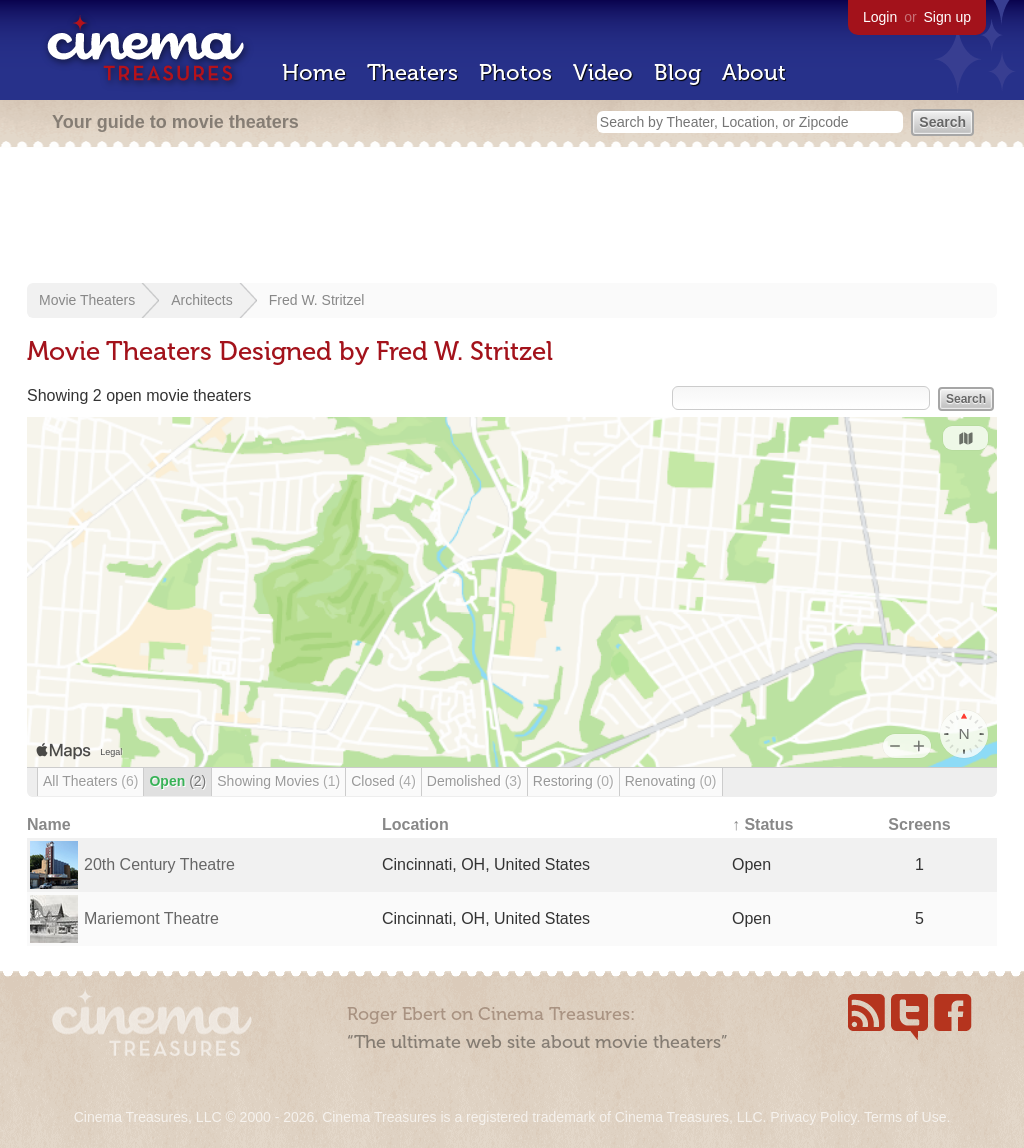 The height and width of the screenshot is (1148, 1024). I want to click on Location, so click(415, 824).